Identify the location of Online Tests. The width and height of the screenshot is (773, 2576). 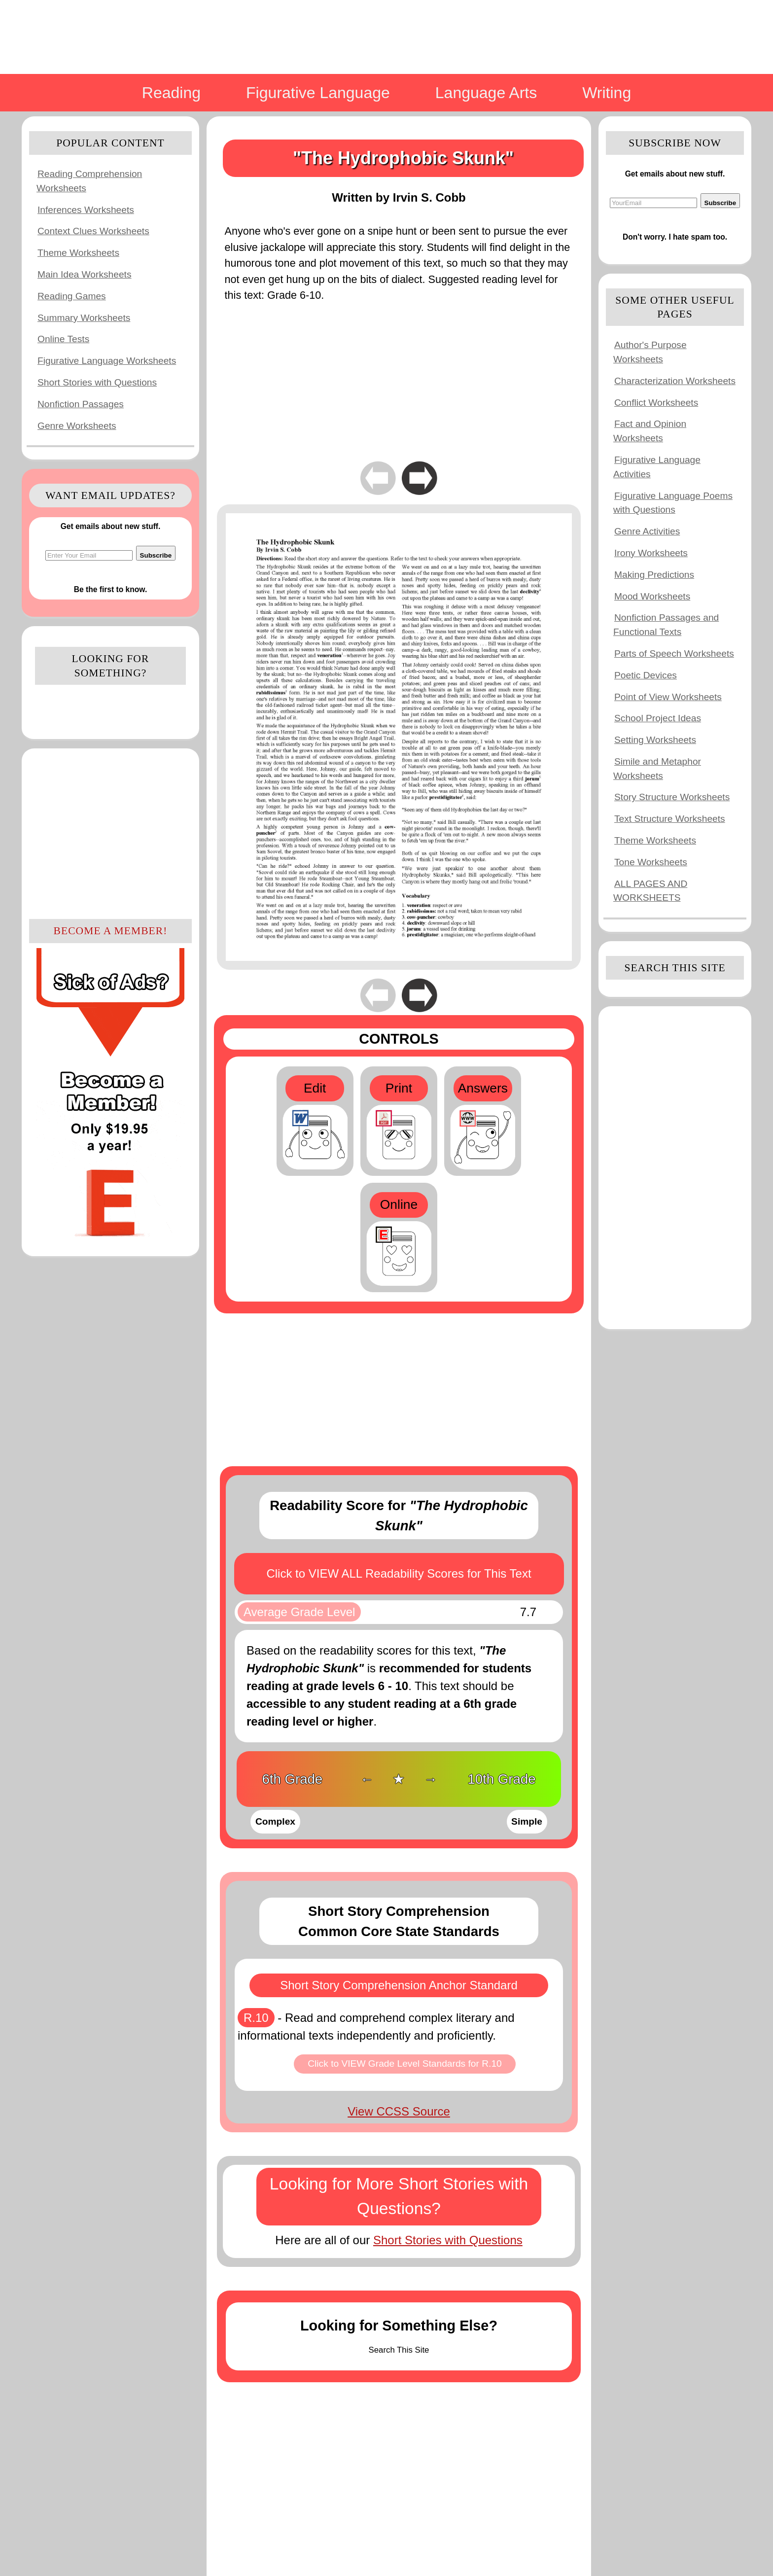
(63, 339).